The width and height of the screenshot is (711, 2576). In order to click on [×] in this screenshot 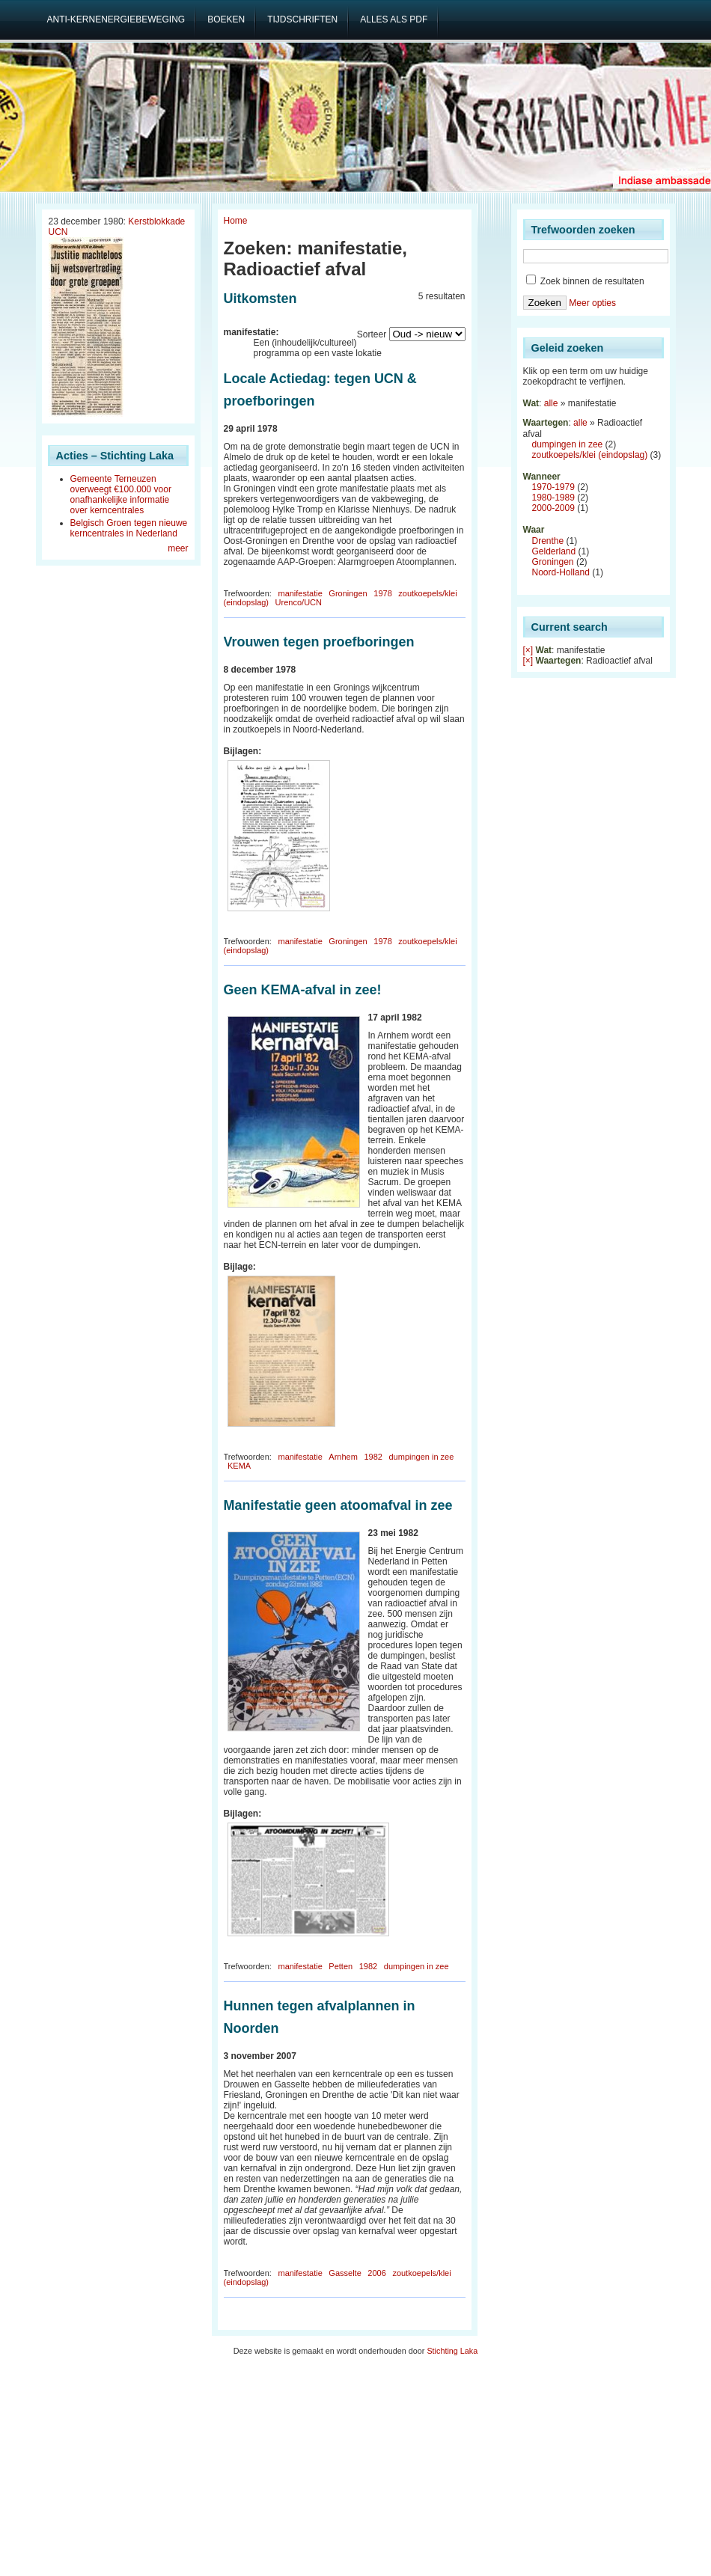, I will do `click(528, 650)`.